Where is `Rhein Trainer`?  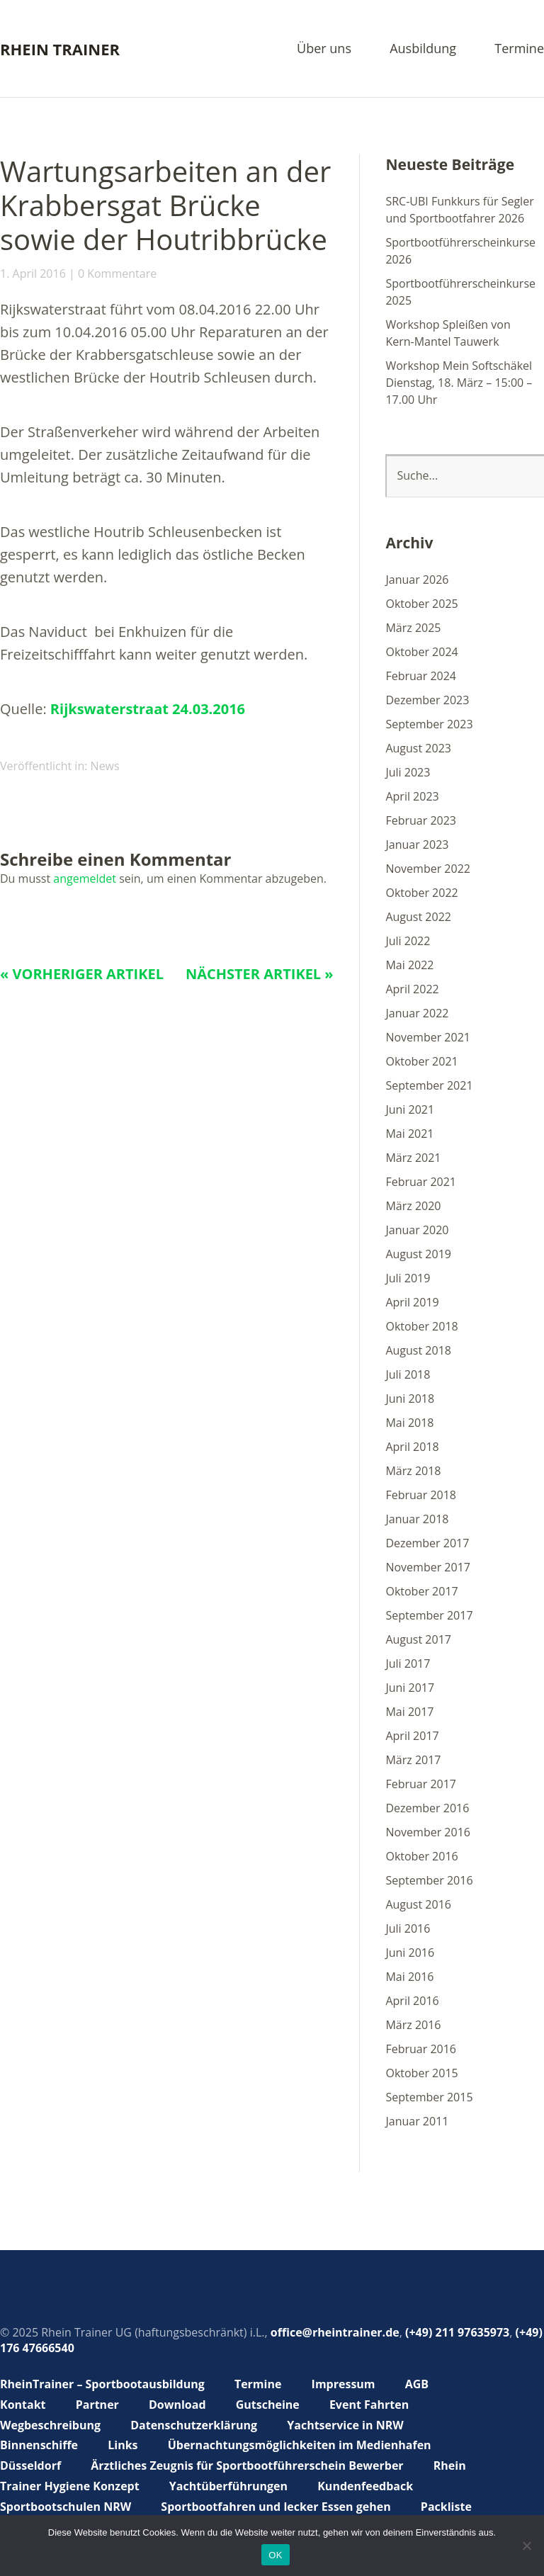 Rhein Trainer is located at coordinates (60, 49).